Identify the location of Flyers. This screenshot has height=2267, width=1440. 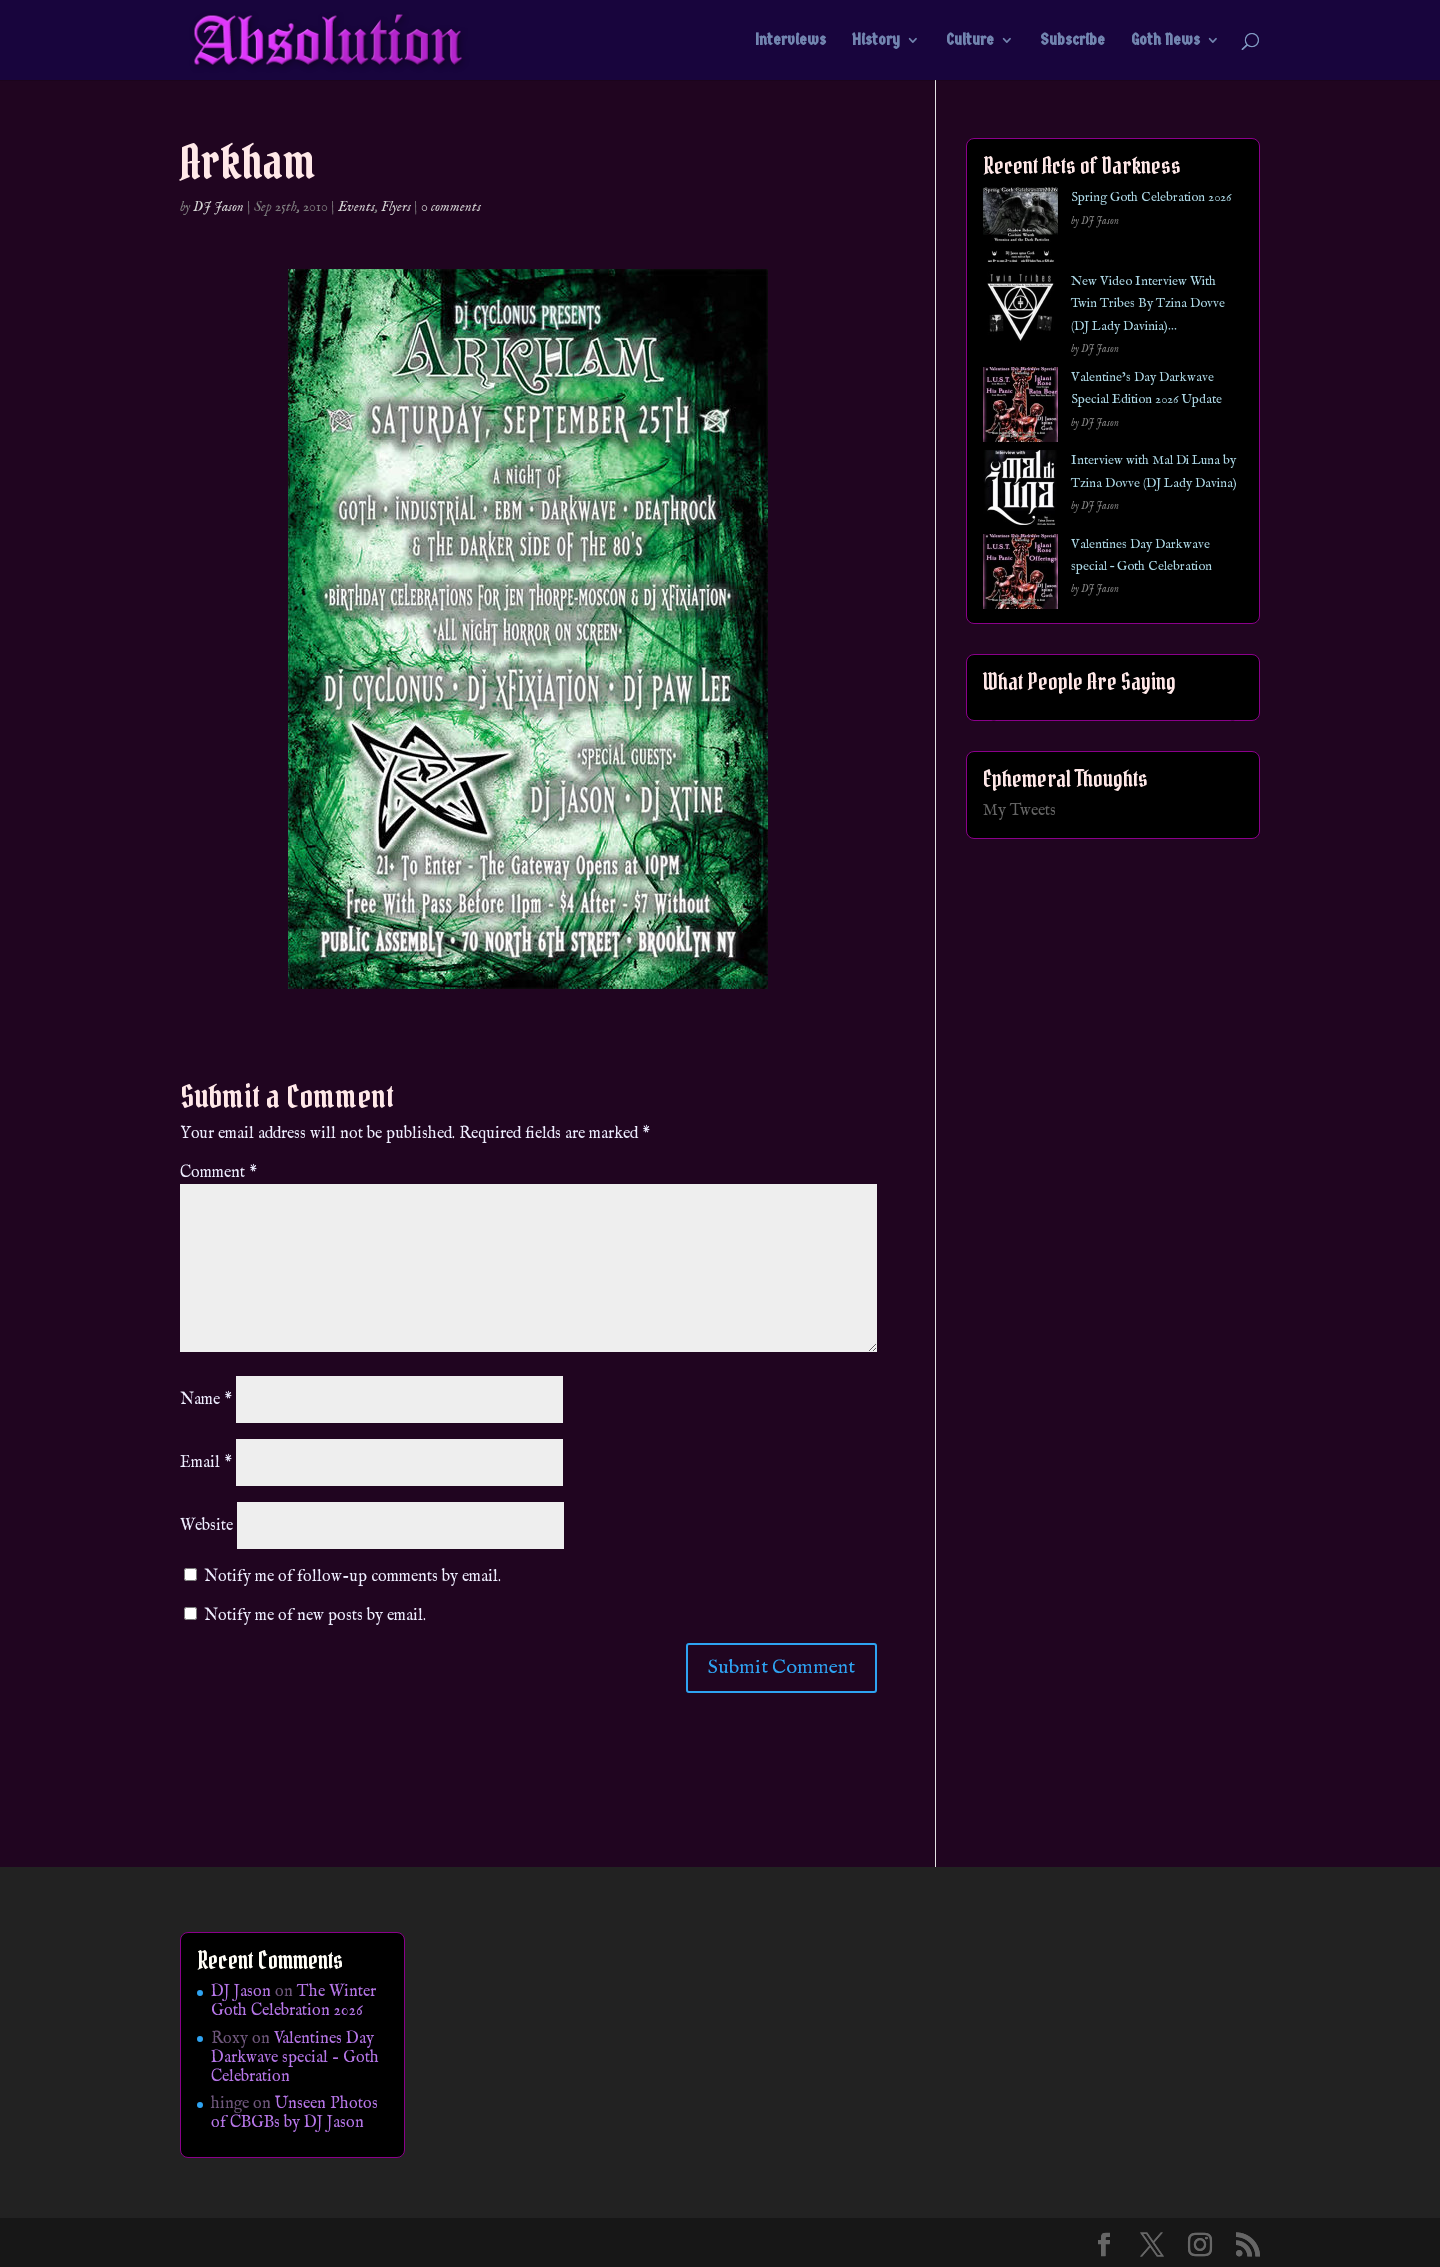
(396, 207).